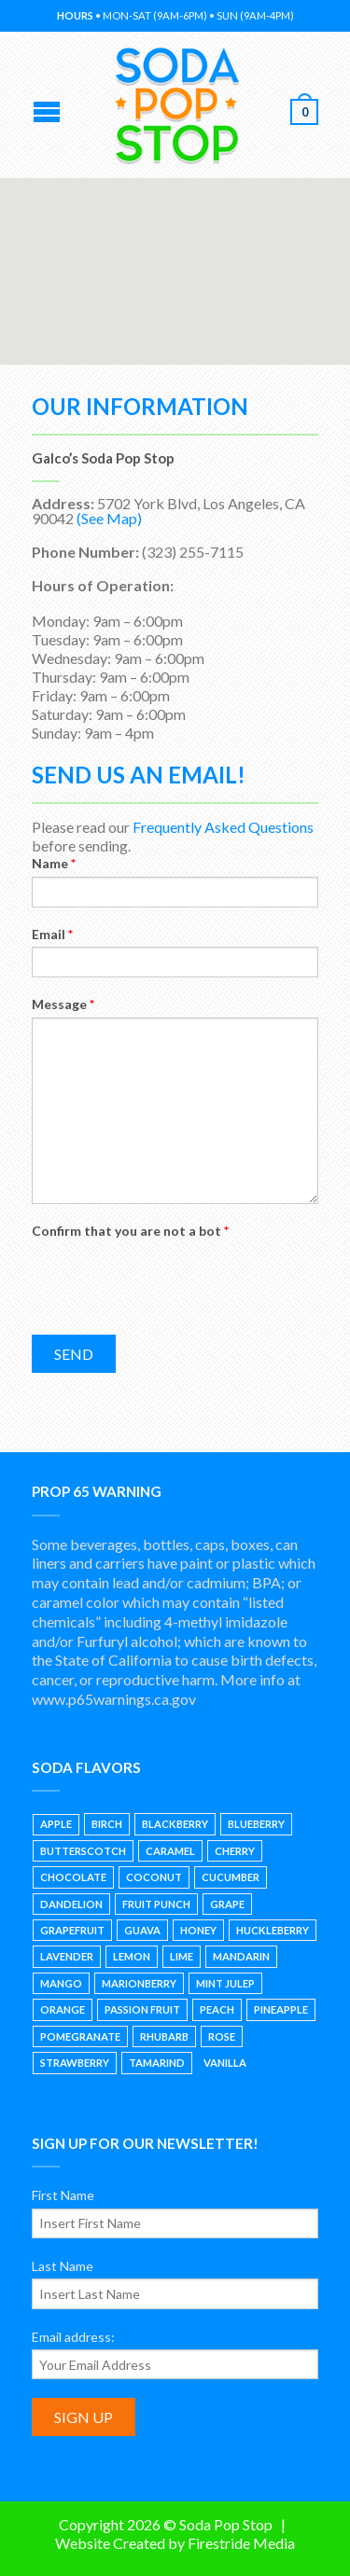  What do you see at coordinates (164, 2036) in the screenshot?
I see `Rhubarb` at bounding box center [164, 2036].